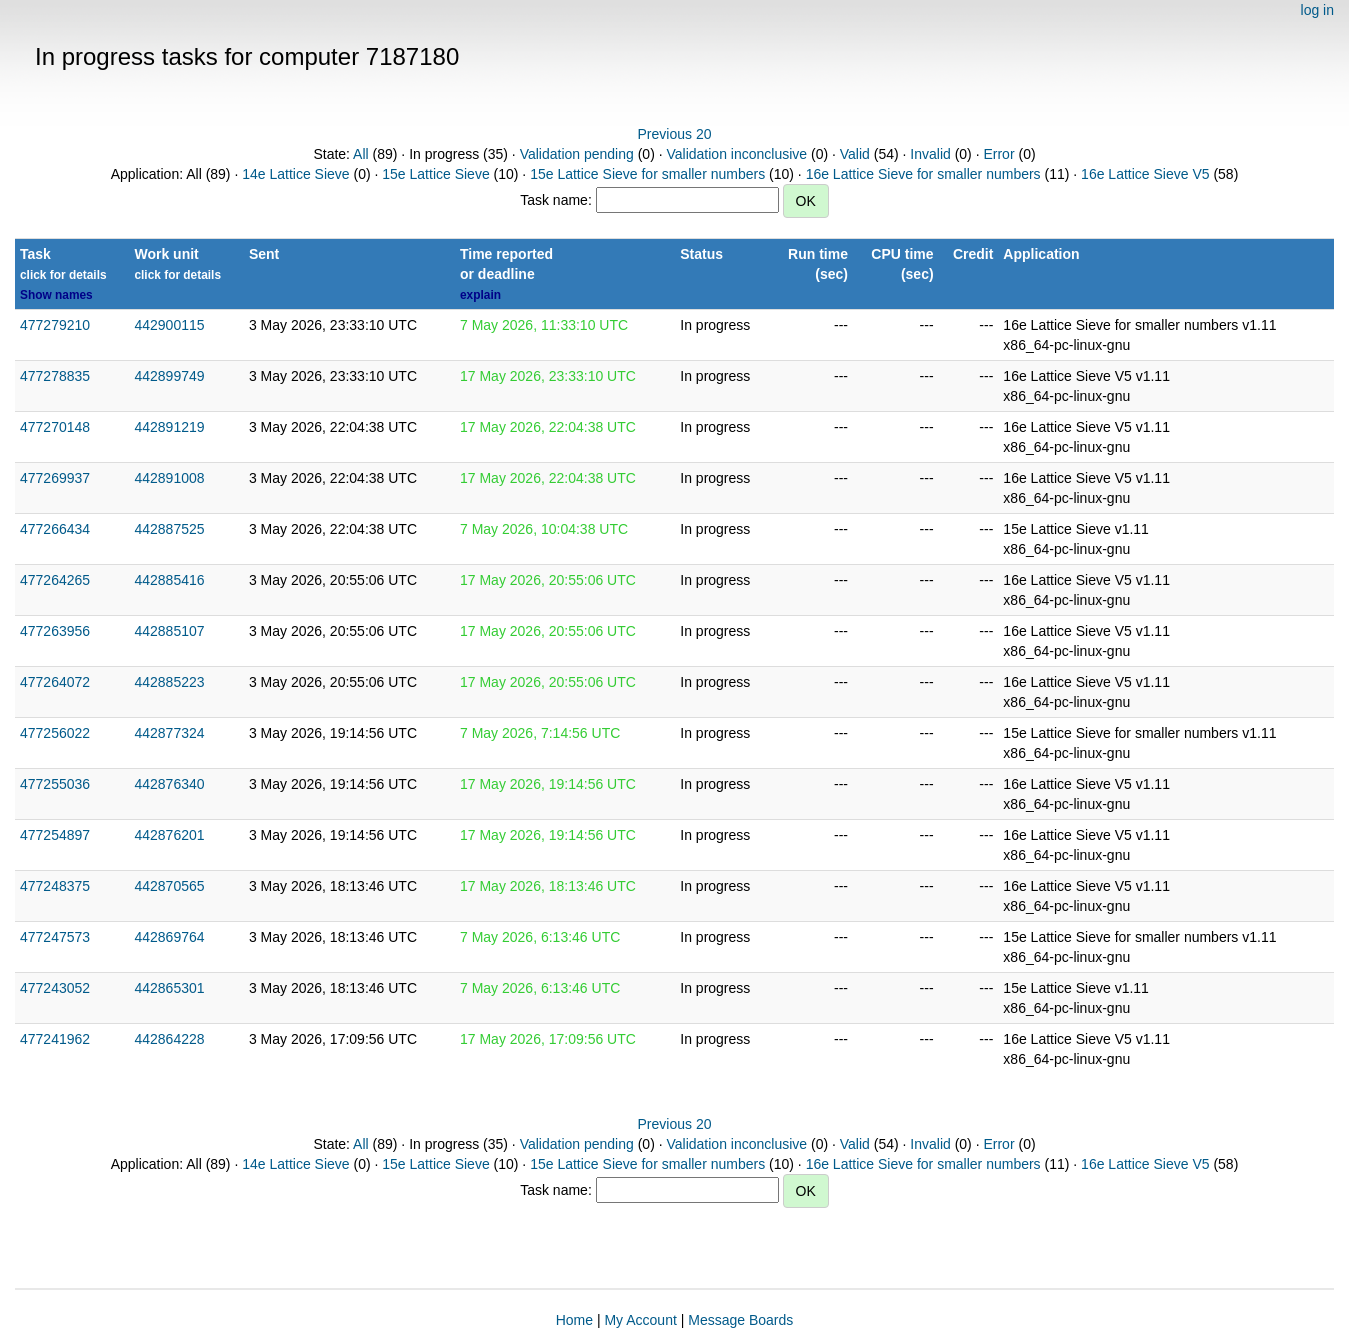  I want to click on 477269937, so click(55, 478).